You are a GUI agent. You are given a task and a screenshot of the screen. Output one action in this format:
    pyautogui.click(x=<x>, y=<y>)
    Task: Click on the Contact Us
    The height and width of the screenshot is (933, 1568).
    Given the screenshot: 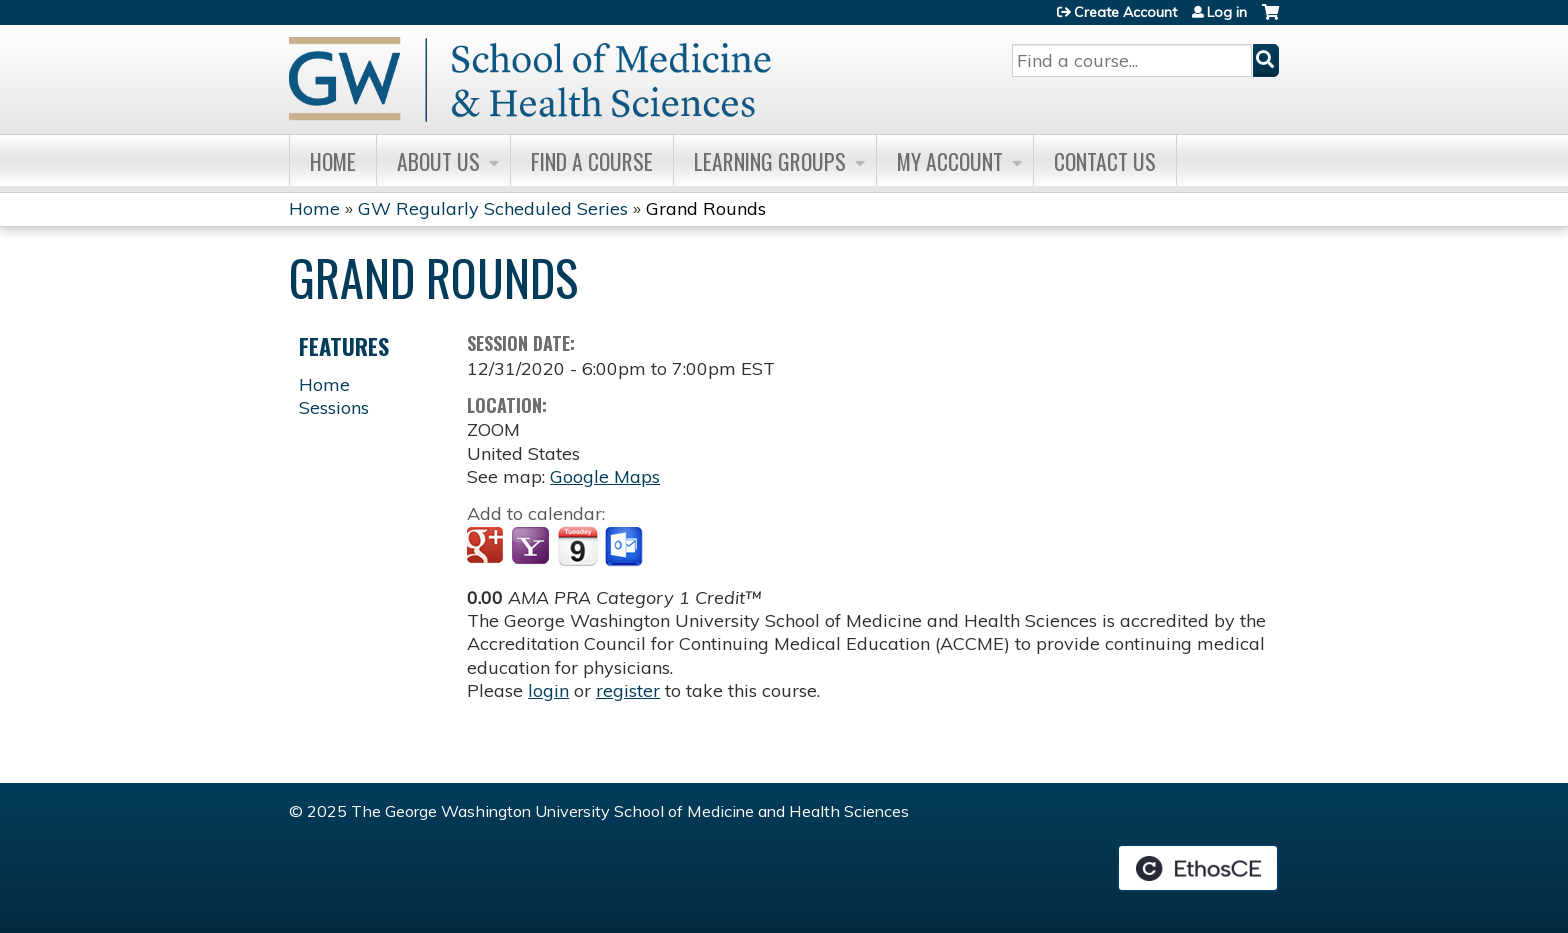 What is the action you would take?
    pyautogui.click(x=1105, y=161)
    